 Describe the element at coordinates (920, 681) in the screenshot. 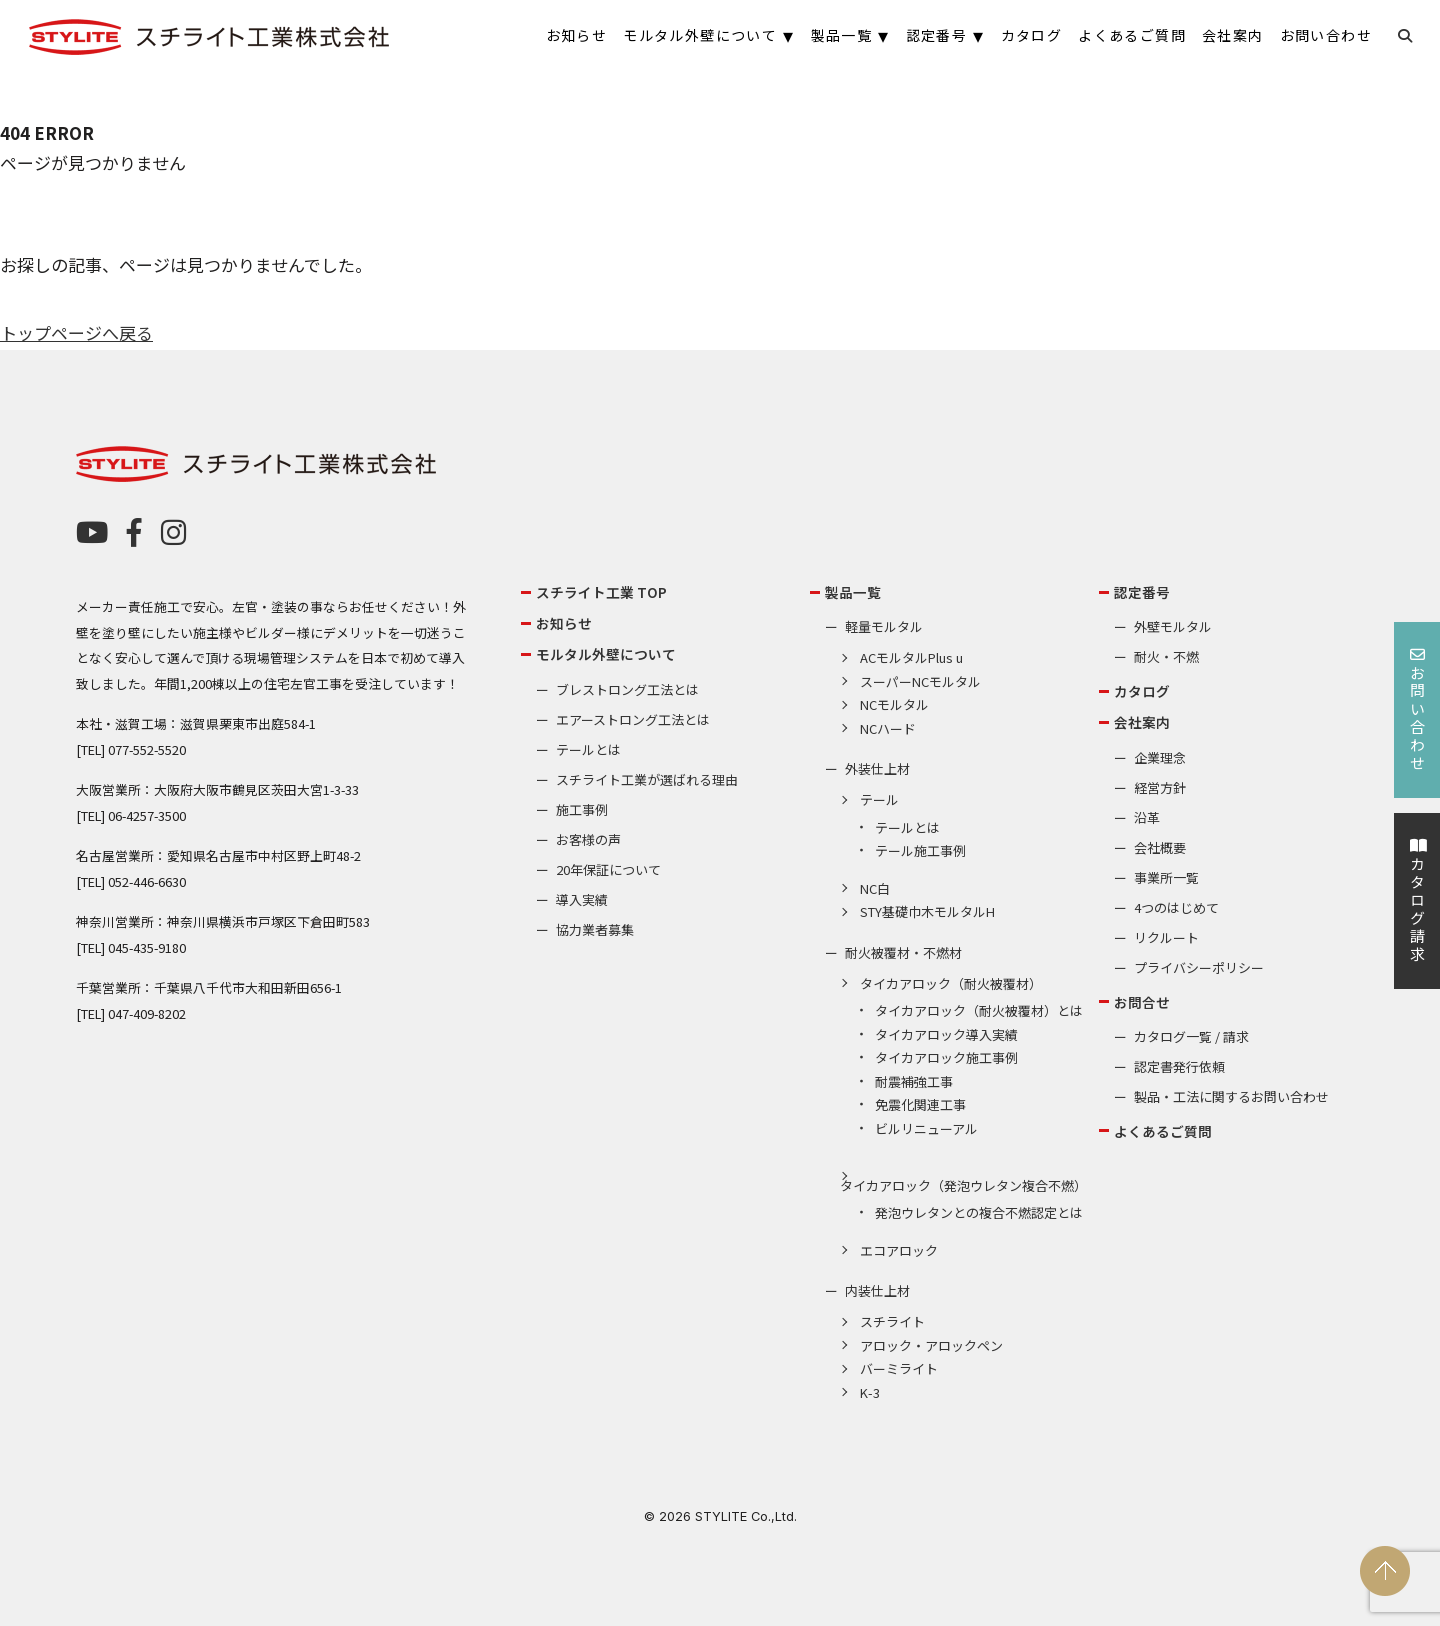

I see `スーパーNCモルタル` at that location.